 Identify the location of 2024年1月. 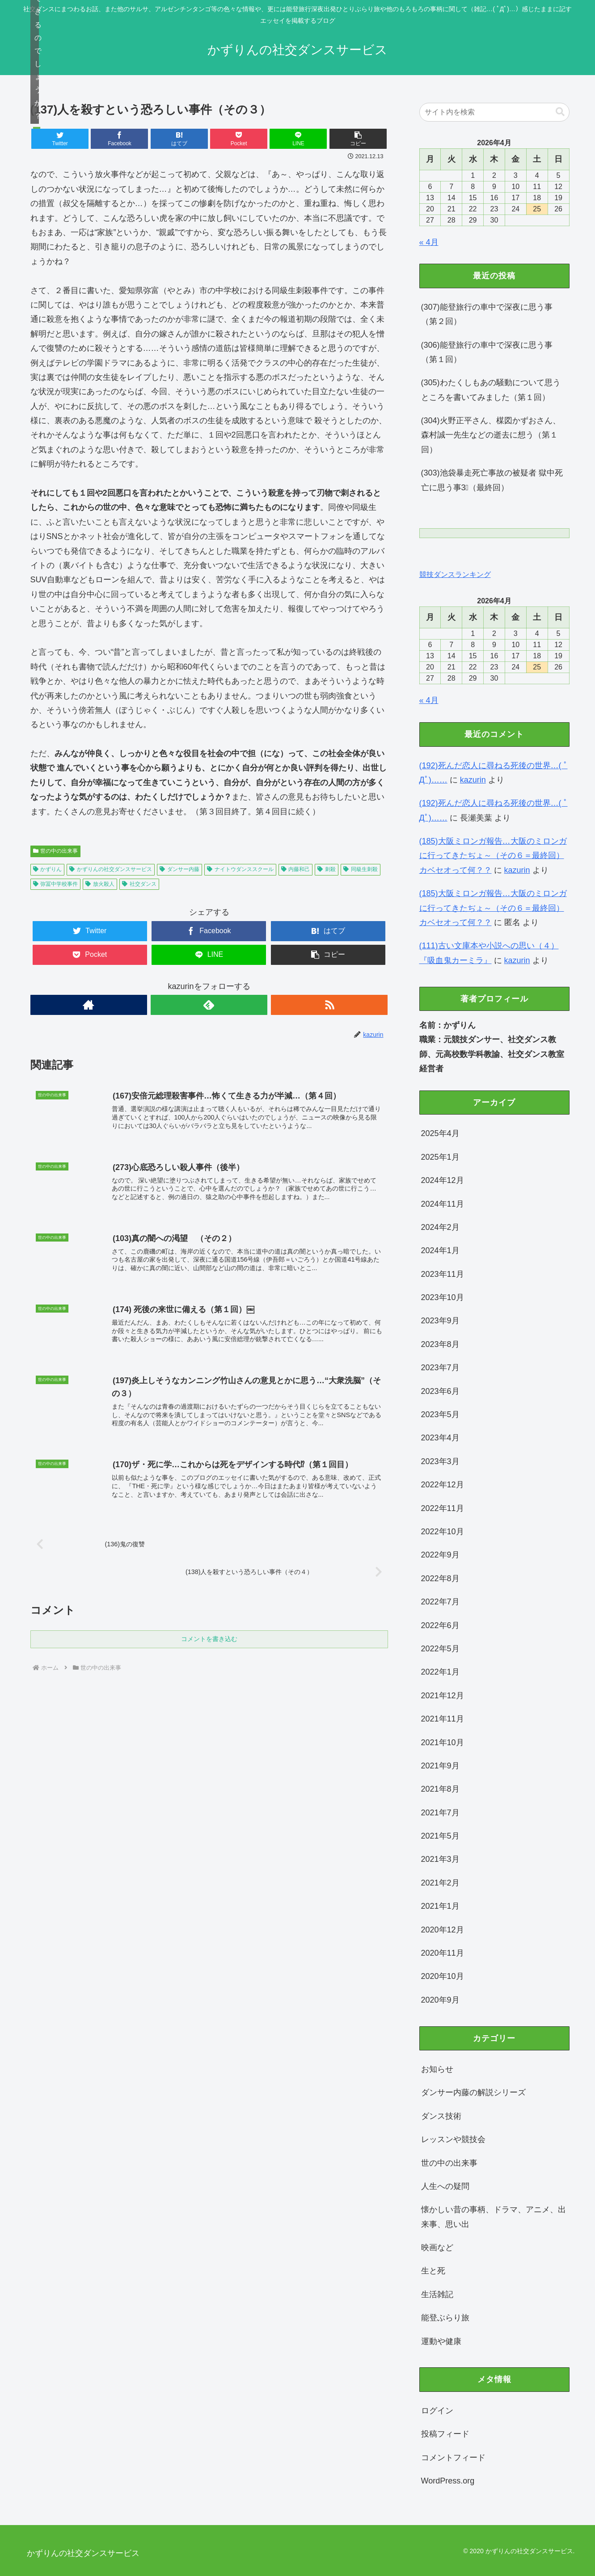
(440, 1250).